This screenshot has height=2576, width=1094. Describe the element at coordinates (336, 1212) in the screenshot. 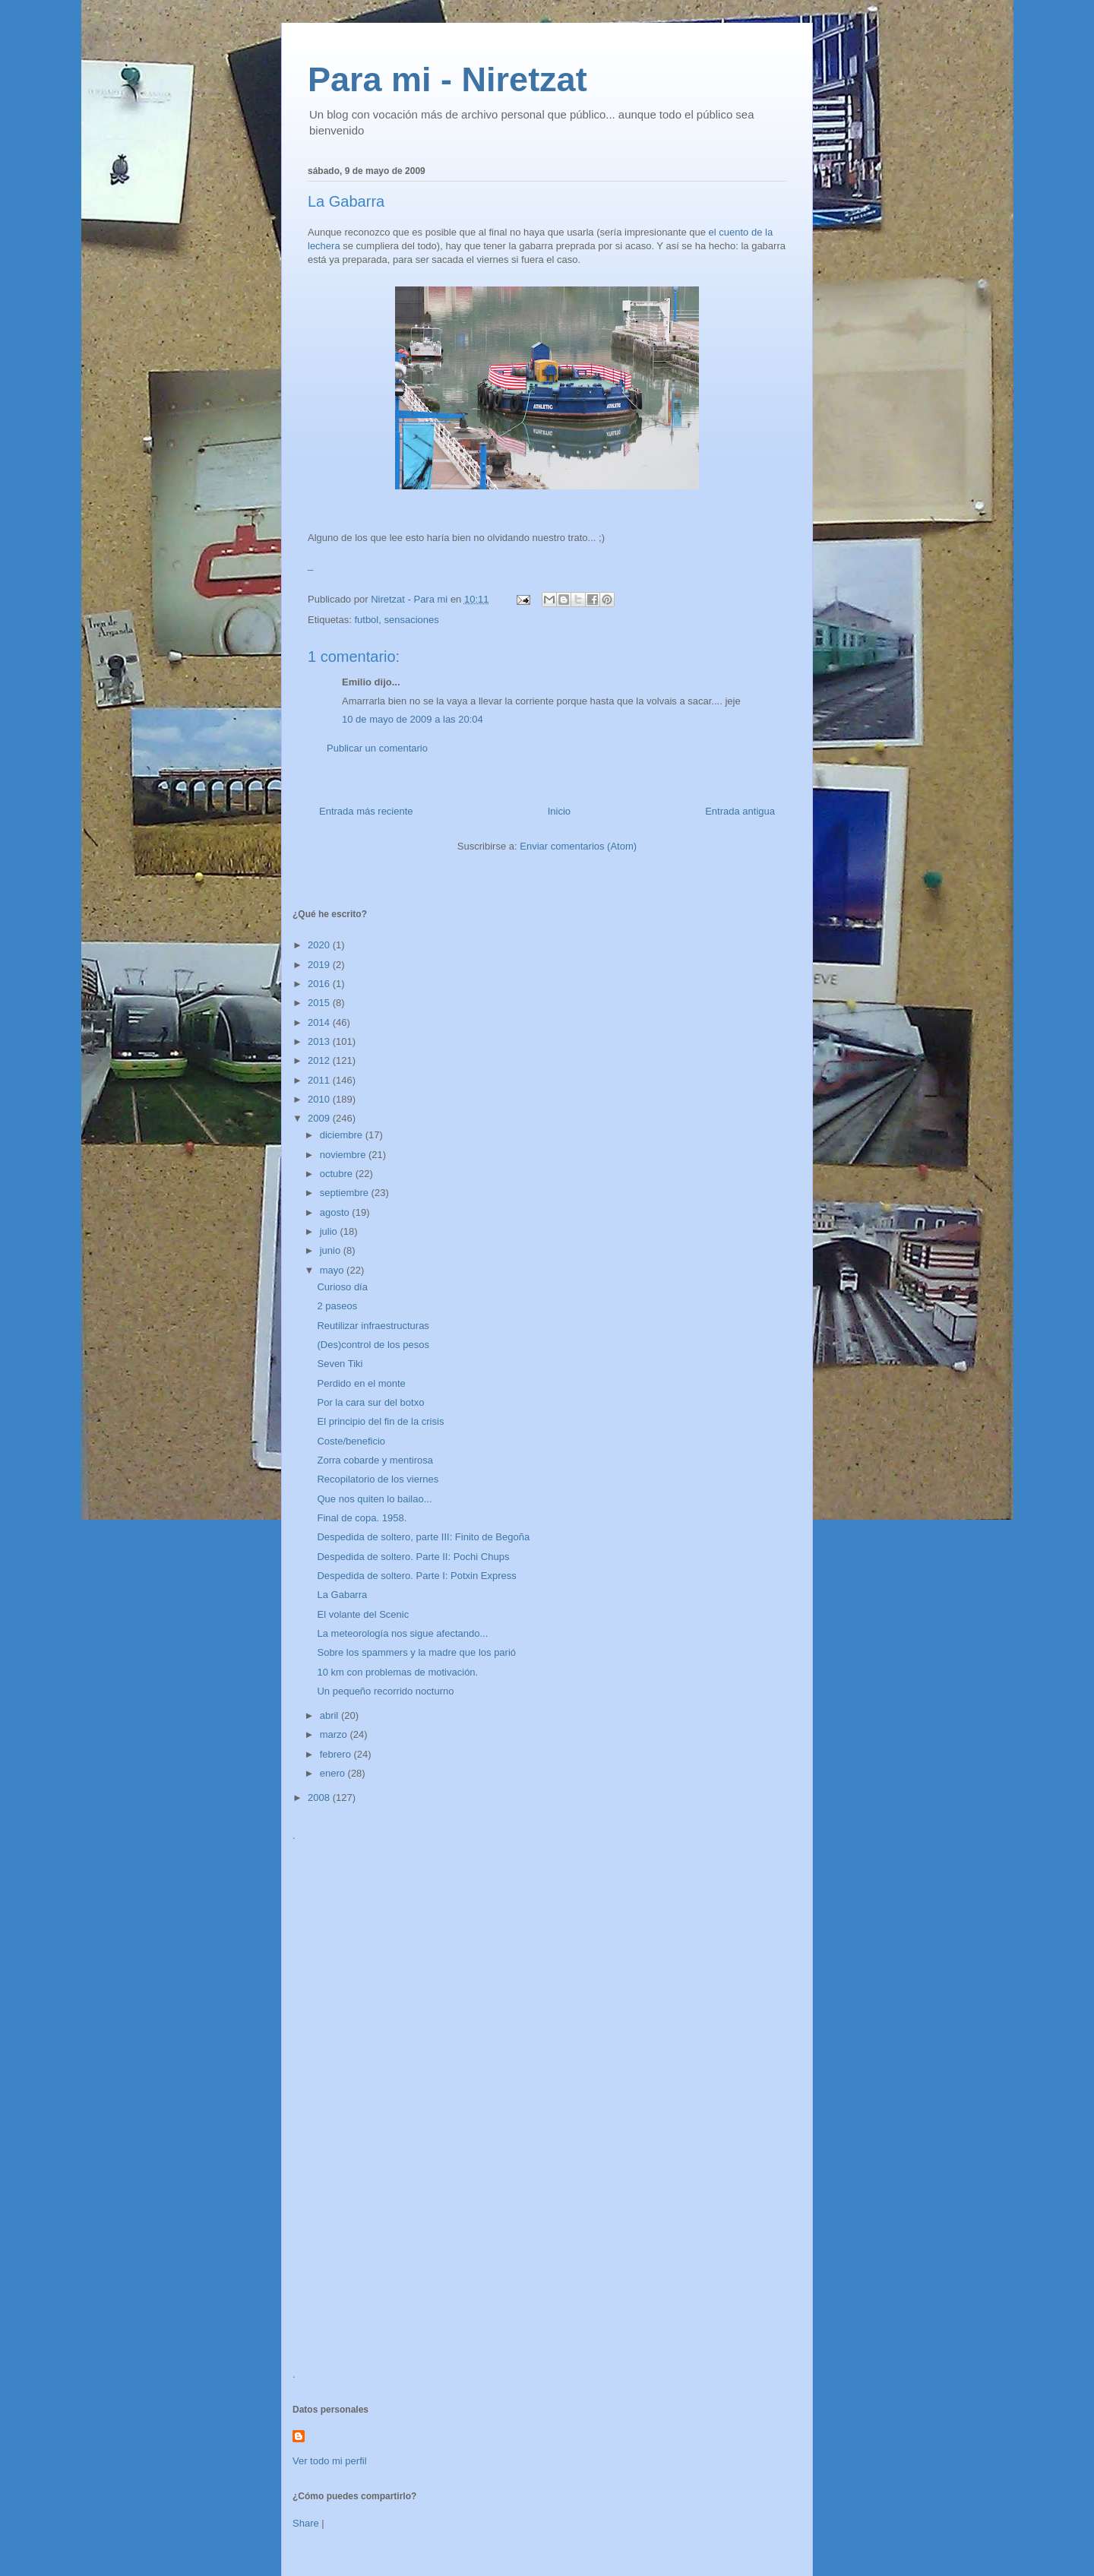

I see `agosto` at that location.